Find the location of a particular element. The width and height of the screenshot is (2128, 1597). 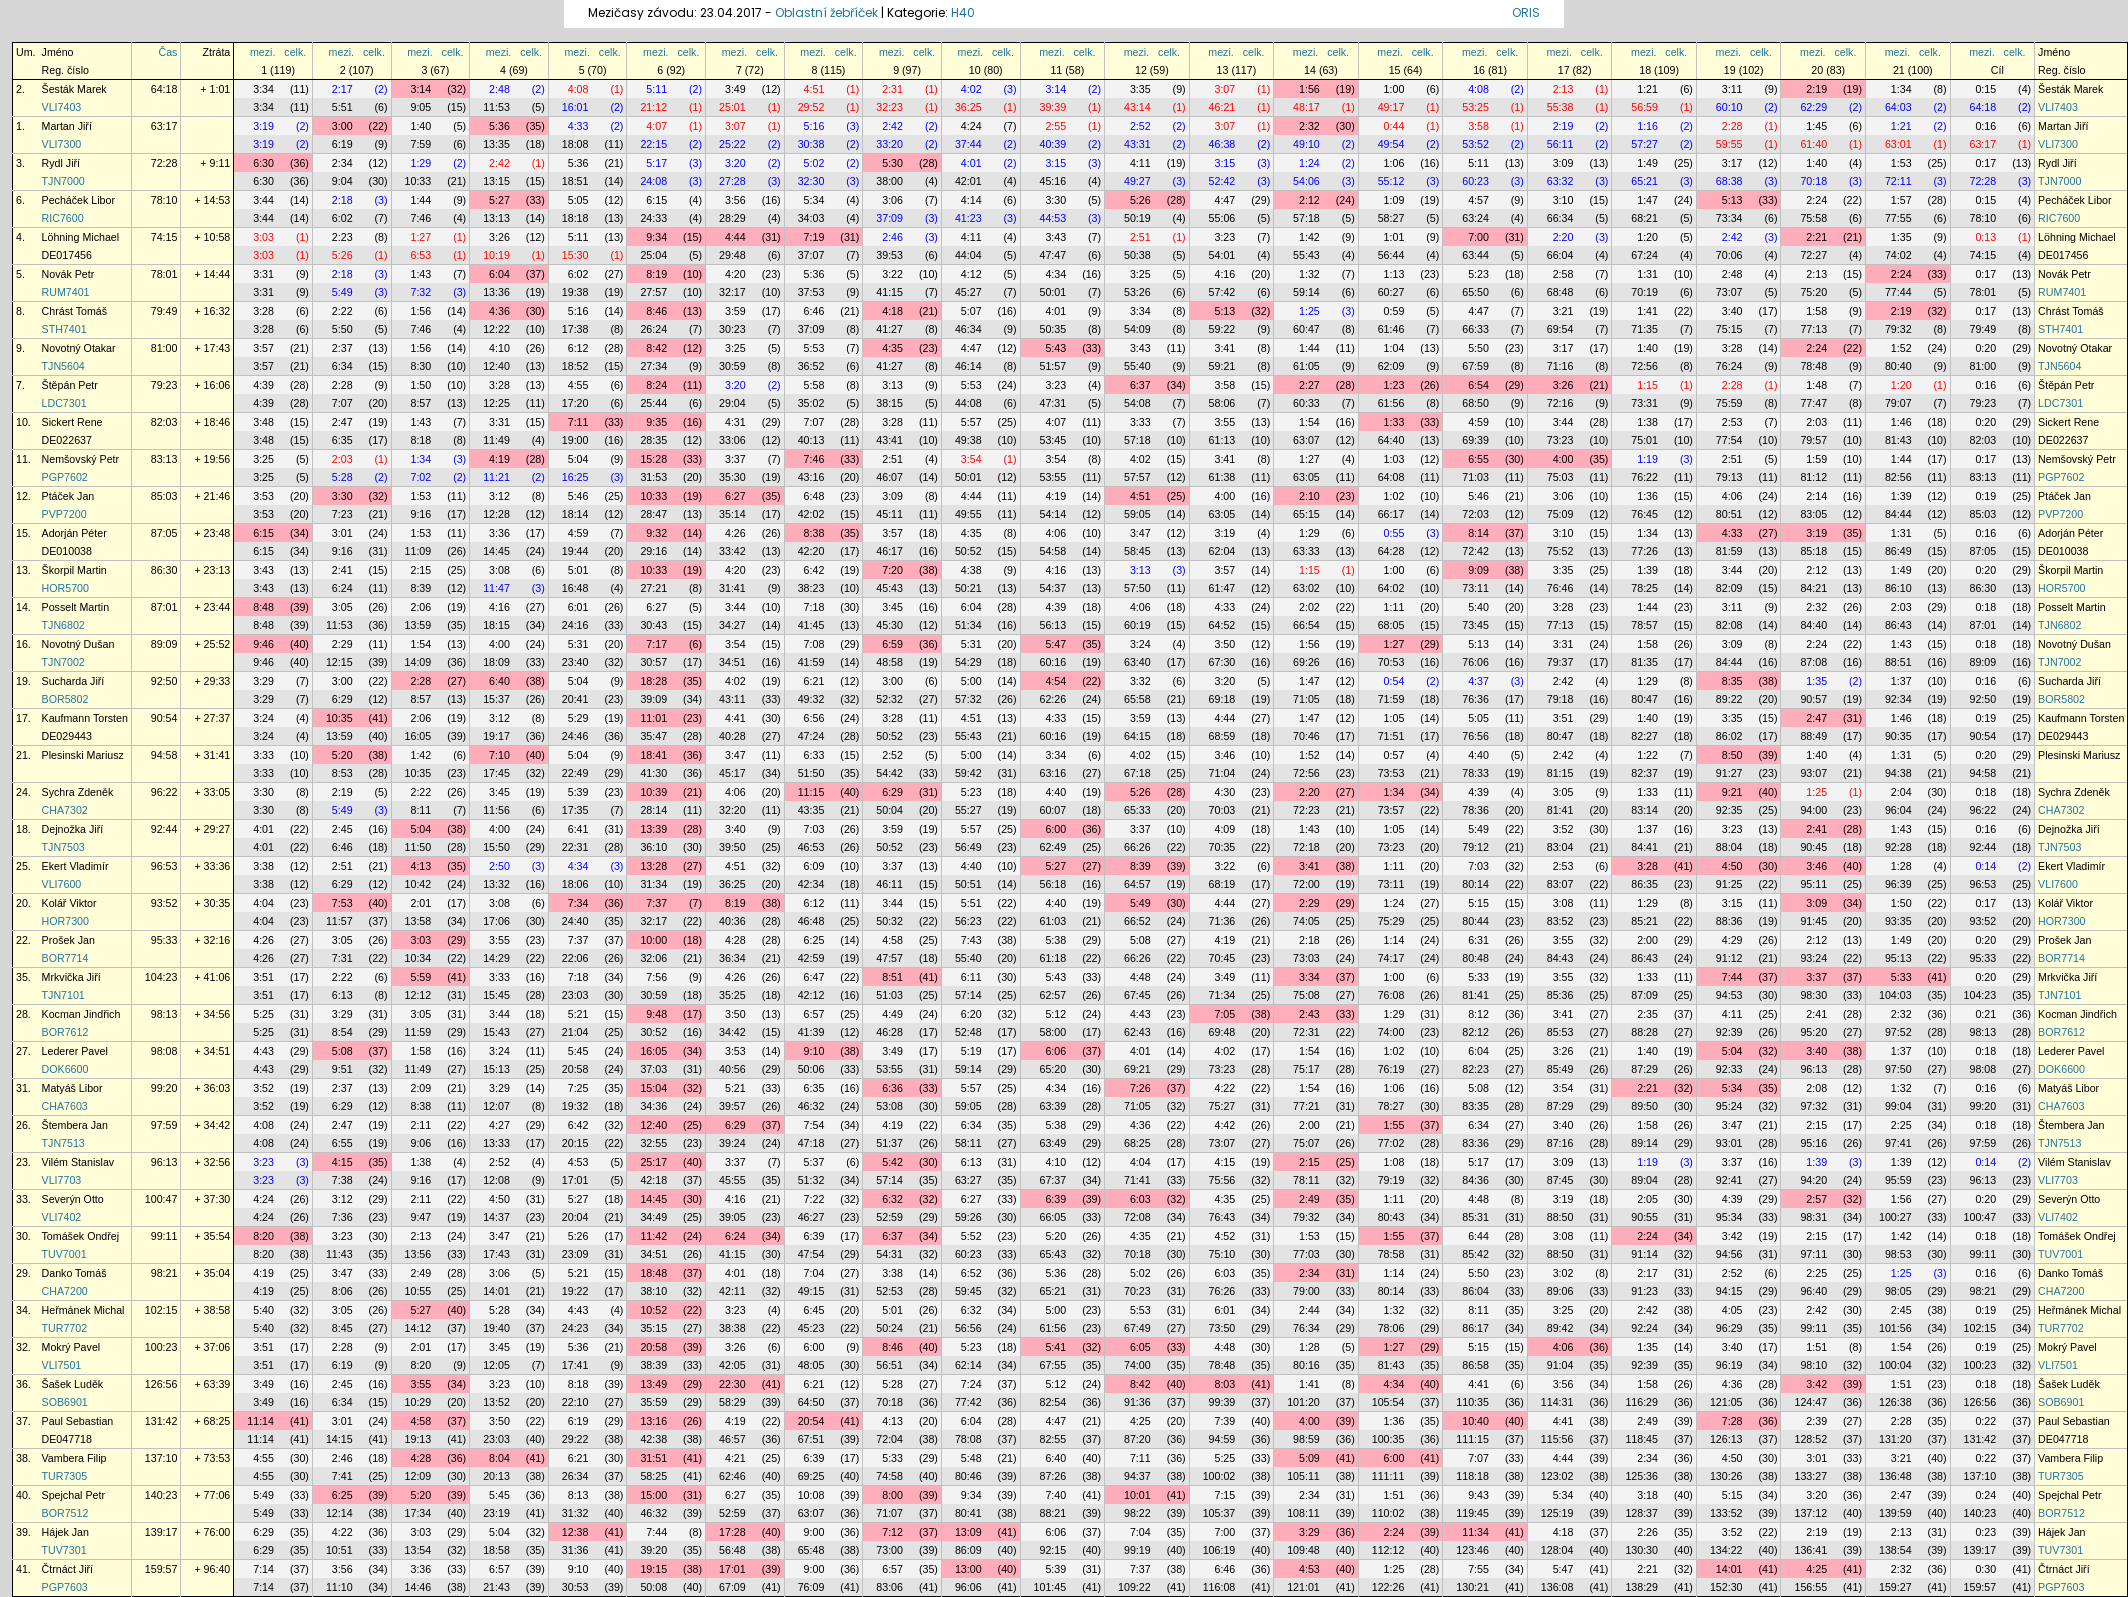

3:49 is located at coordinates (735, 89).